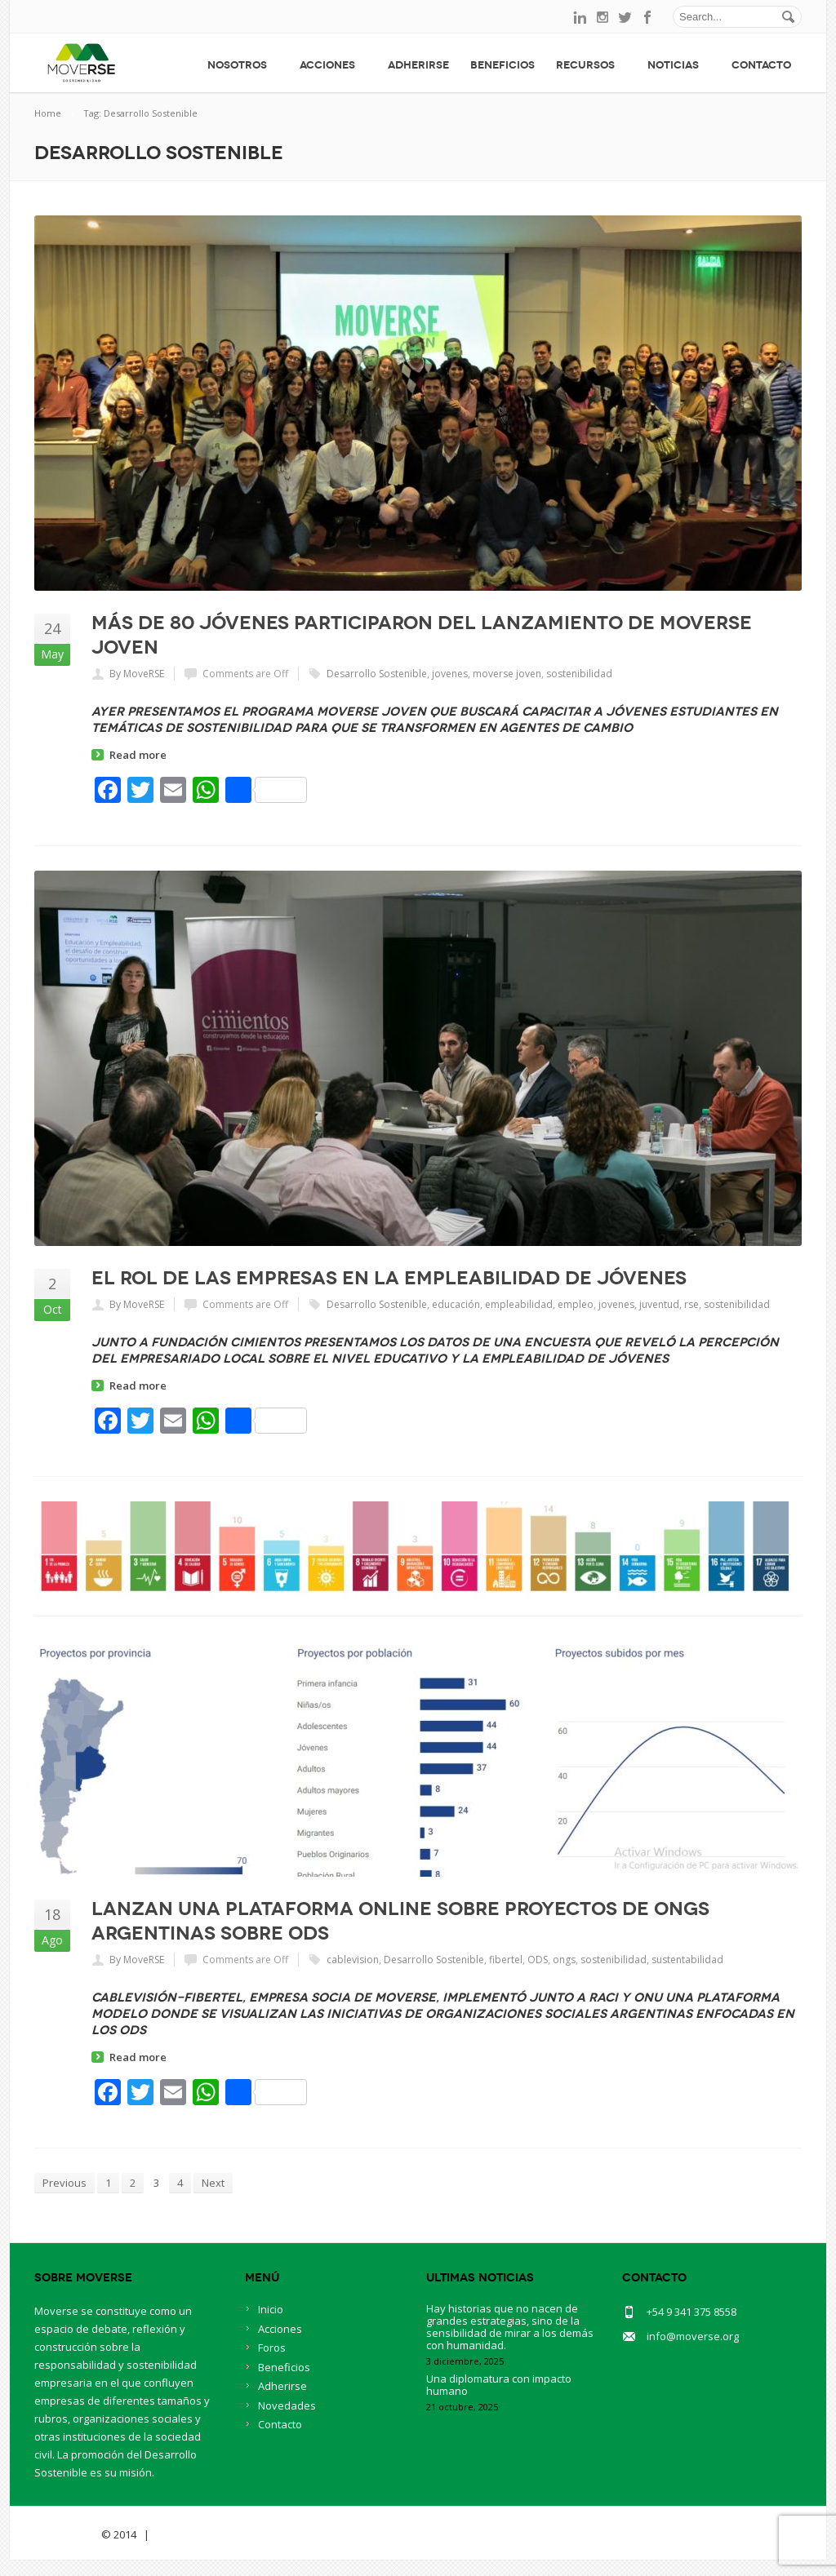 The image size is (836, 2576). I want to click on Hay historias que no nacen de grandes estrategias, sino de la sensibilidad de mirar a los demás con humanidad., so click(510, 2343).